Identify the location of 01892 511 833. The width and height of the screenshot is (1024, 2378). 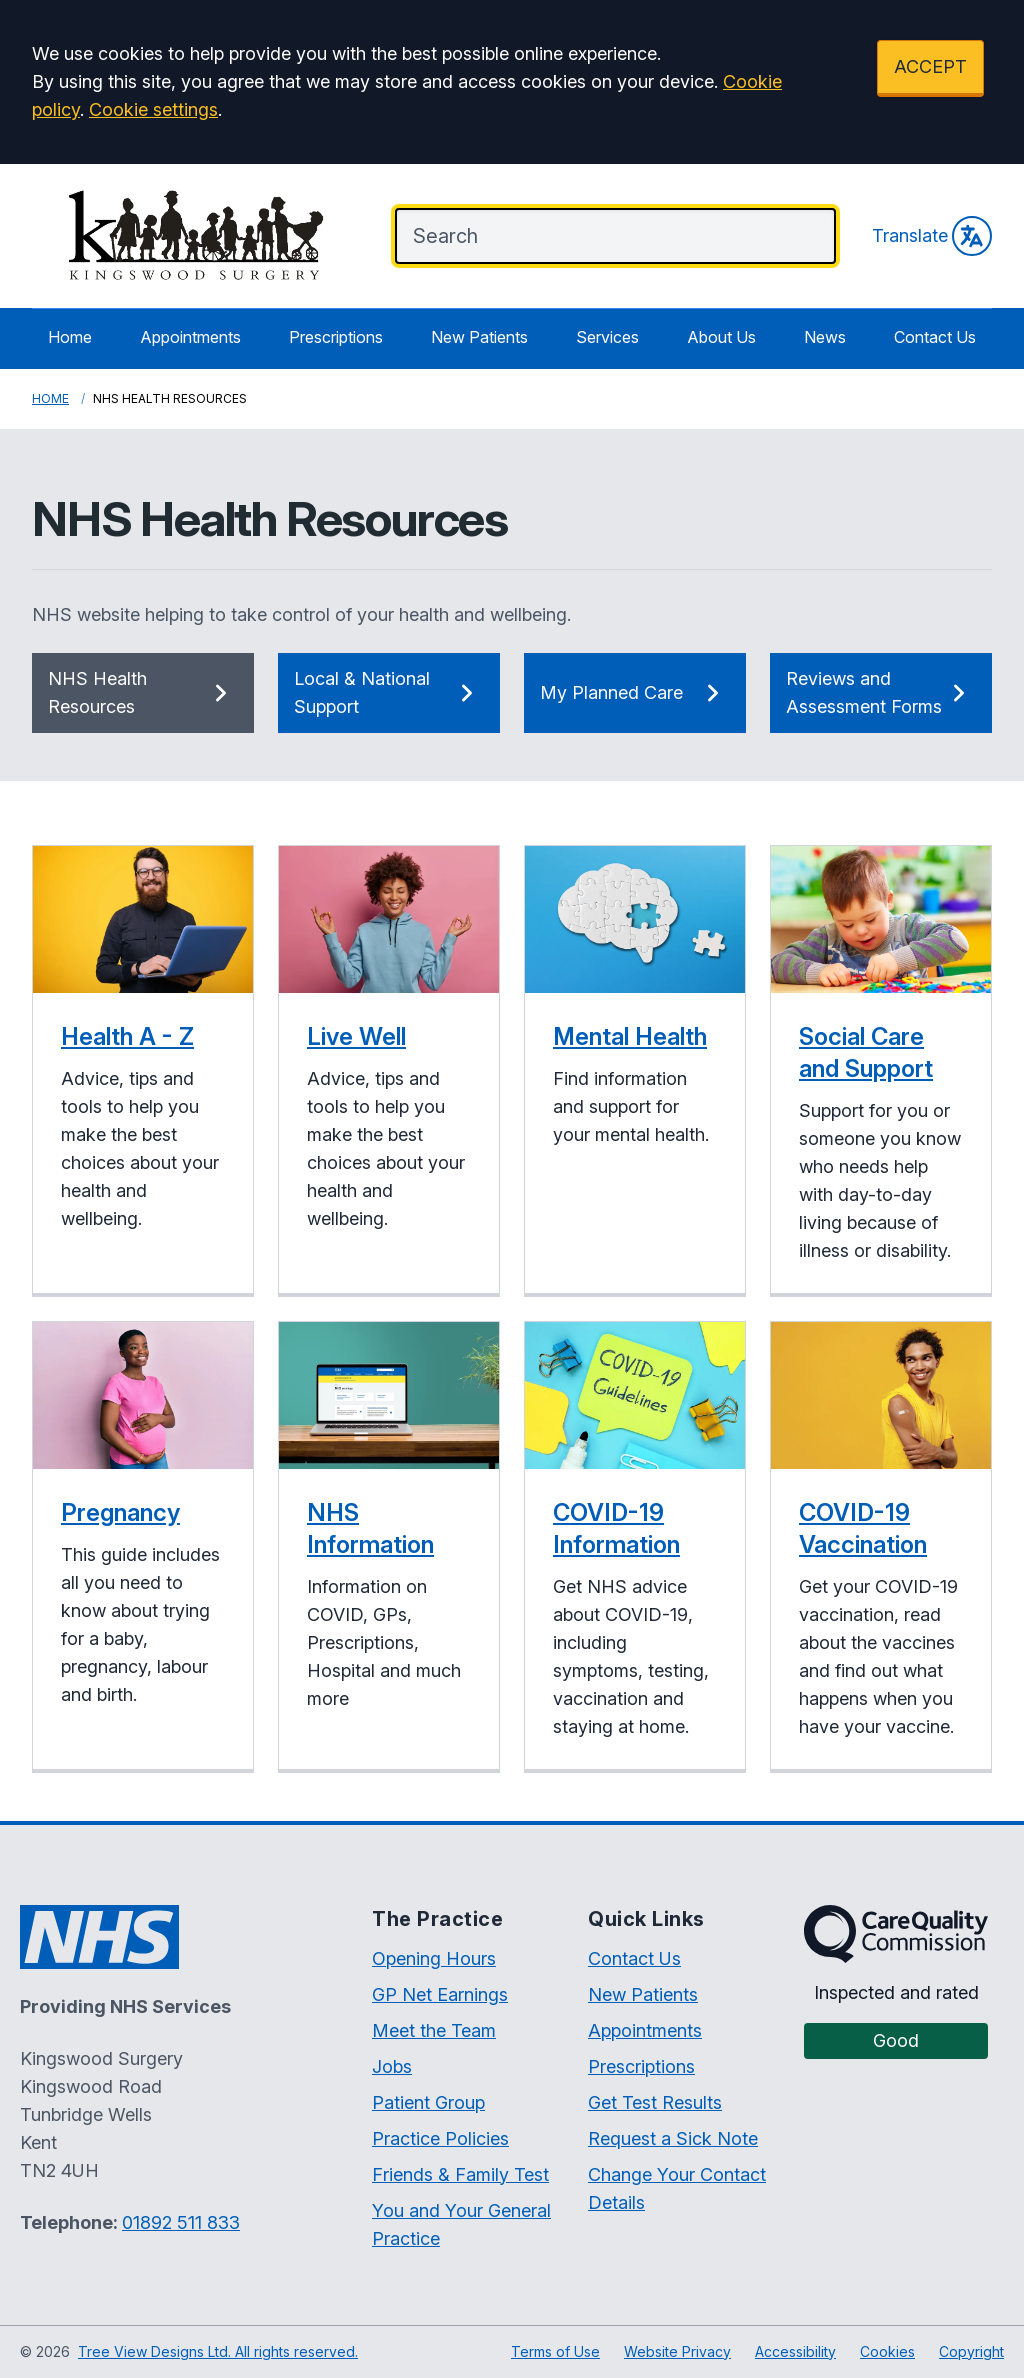
(181, 2222).